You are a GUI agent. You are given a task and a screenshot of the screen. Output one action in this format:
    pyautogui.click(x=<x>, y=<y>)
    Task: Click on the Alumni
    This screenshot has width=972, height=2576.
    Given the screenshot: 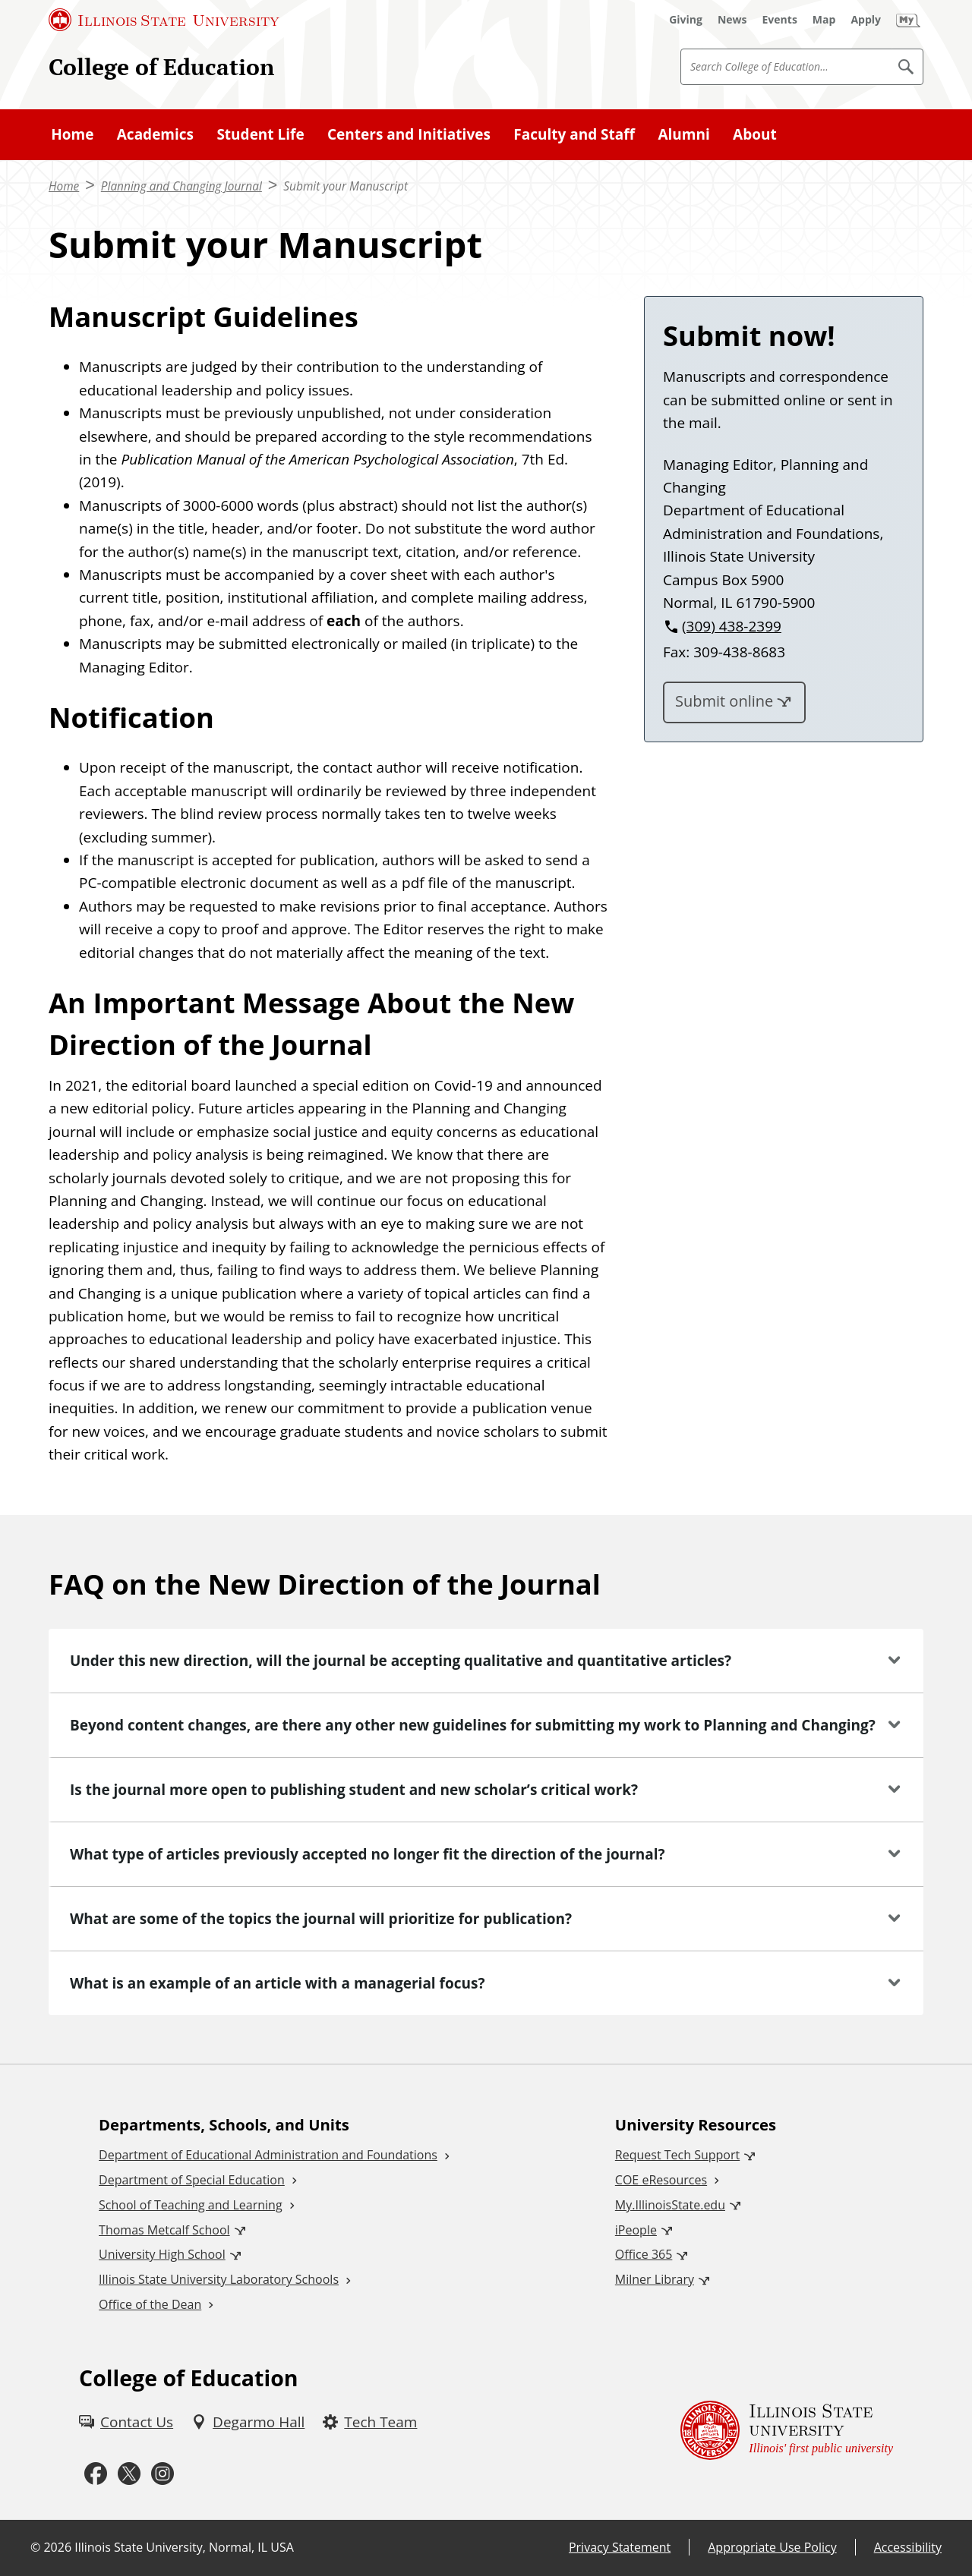 What is the action you would take?
    pyautogui.click(x=683, y=134)
    